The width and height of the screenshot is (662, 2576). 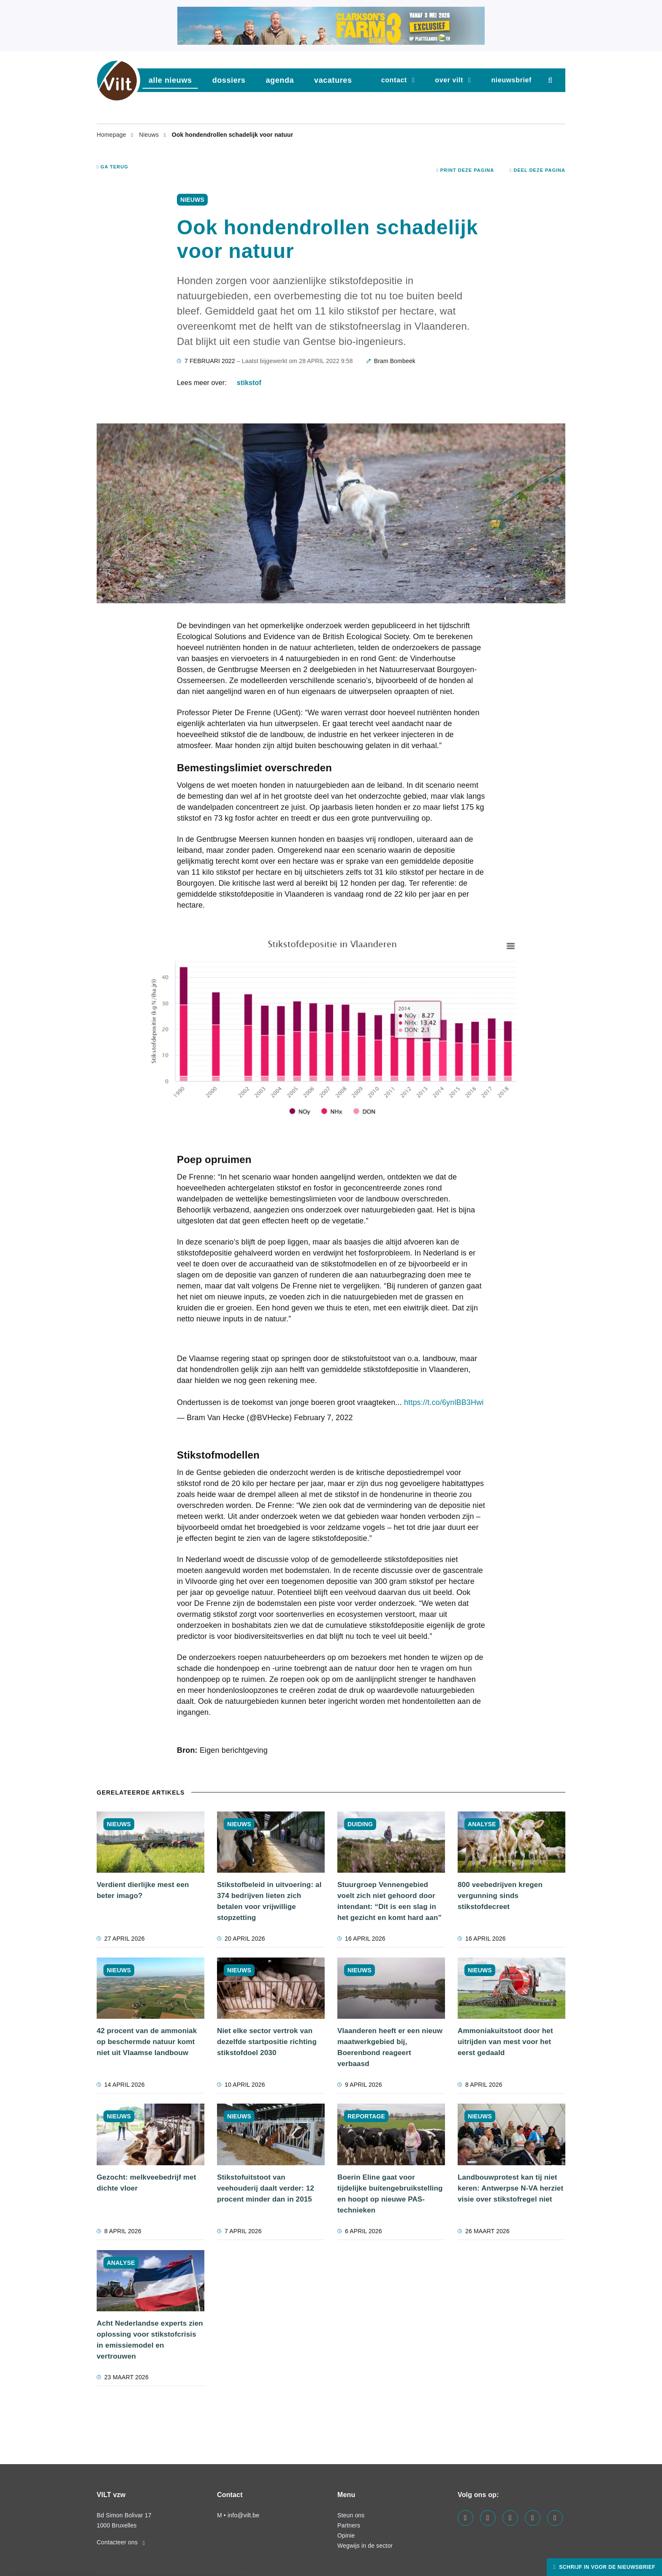 I want to click on Ammoniakuitstoot door het uitrijden van mest voor het eerst gedaald, so click(x=505, y=2042).